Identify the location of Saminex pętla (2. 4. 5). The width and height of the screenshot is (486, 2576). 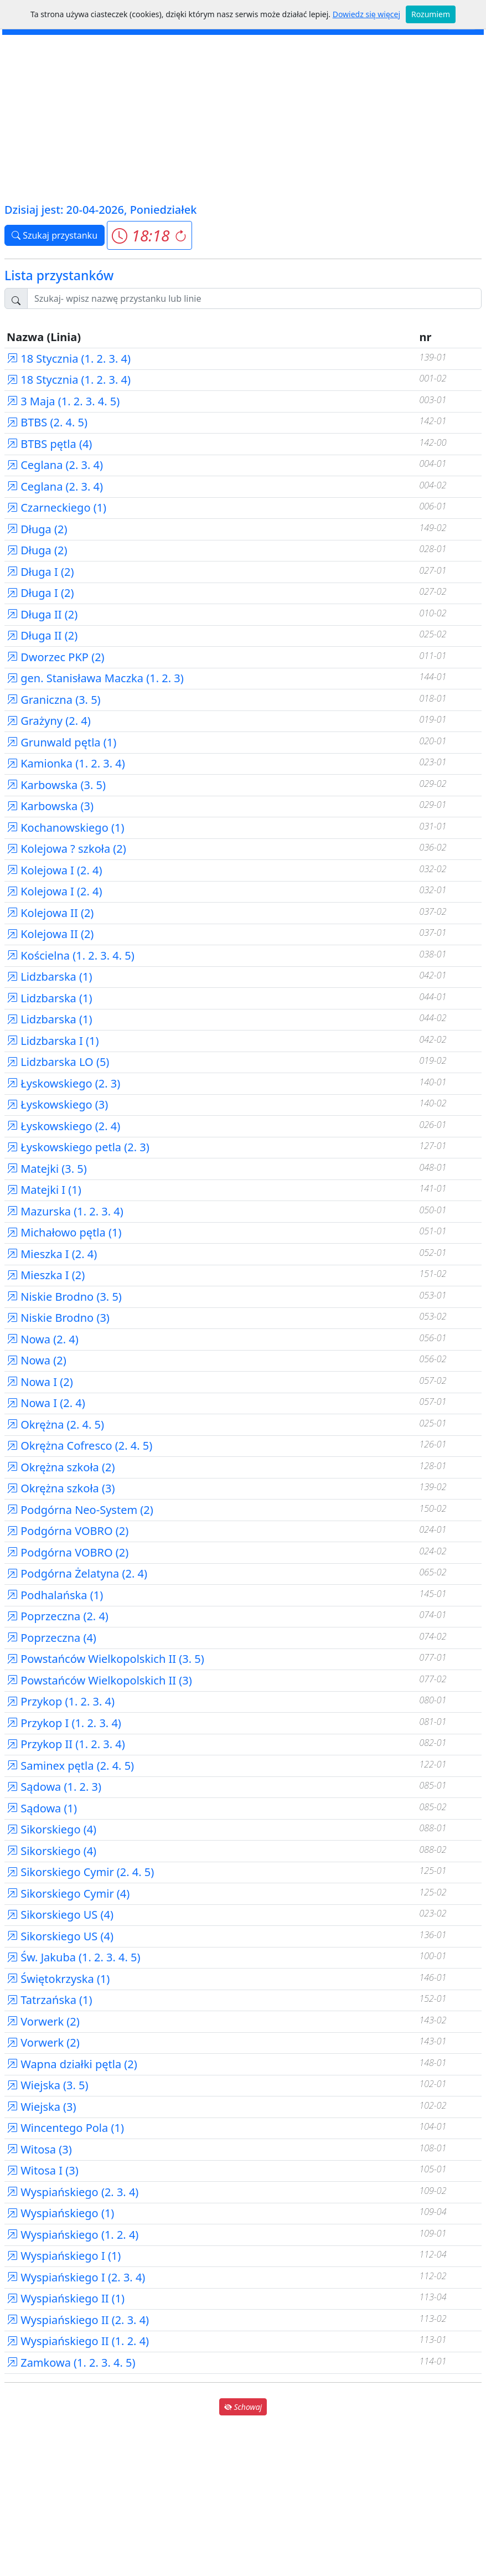
(70, 1765).